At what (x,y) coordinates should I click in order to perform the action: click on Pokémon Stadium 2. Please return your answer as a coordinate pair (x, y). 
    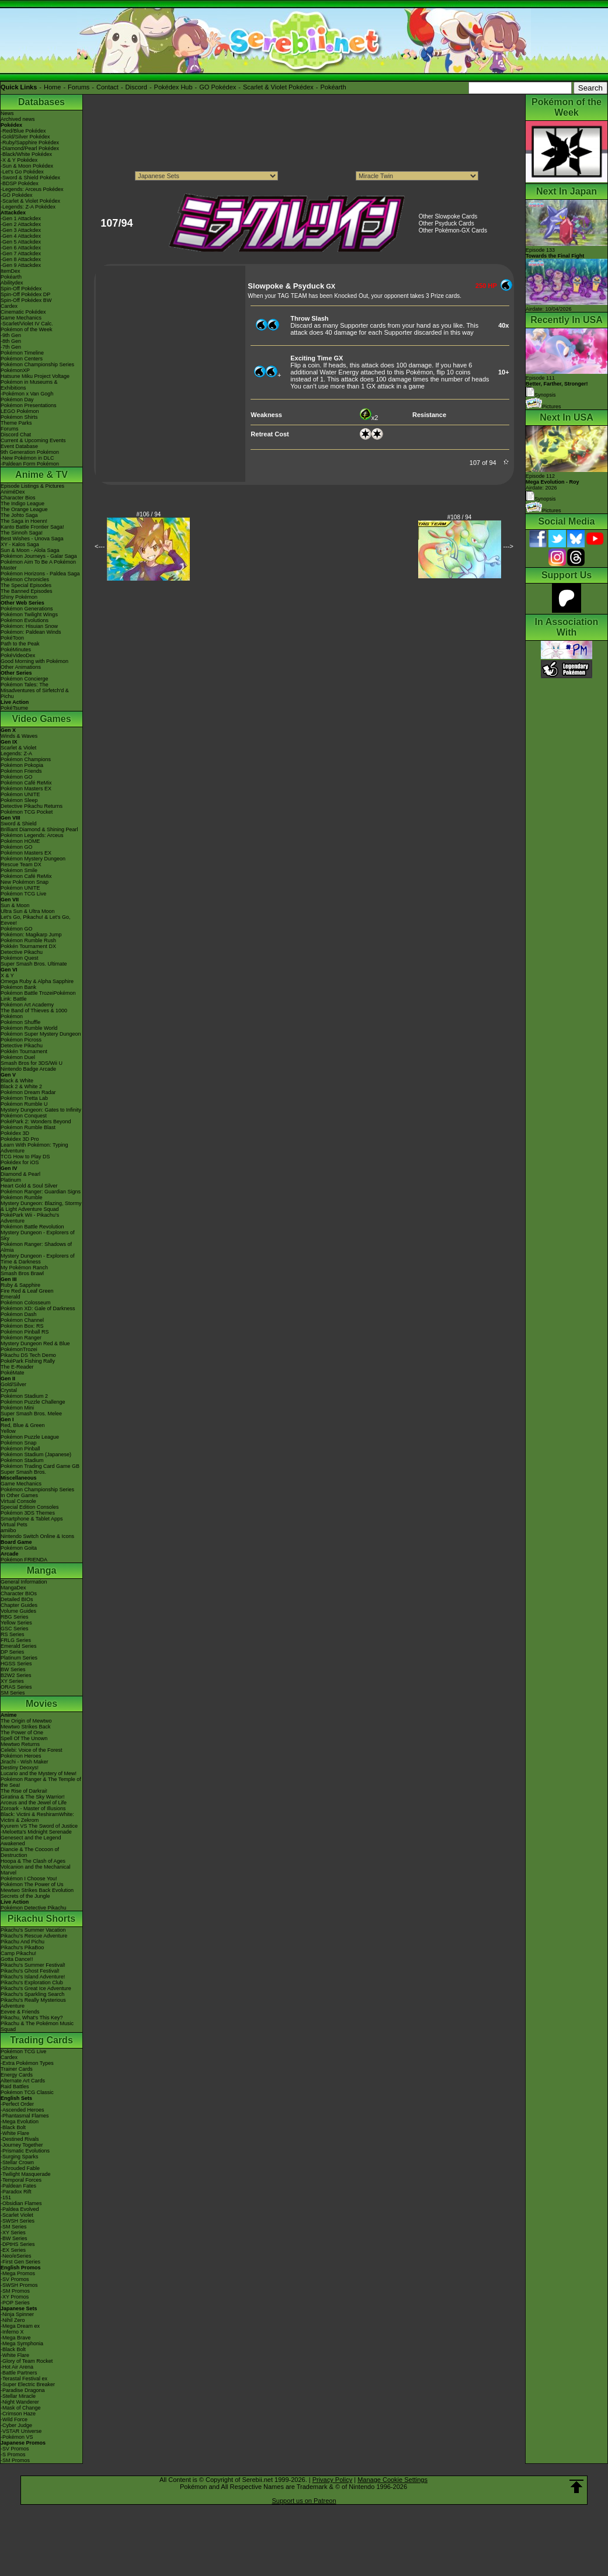
    Looking at the image, I should click on (24, 1396).